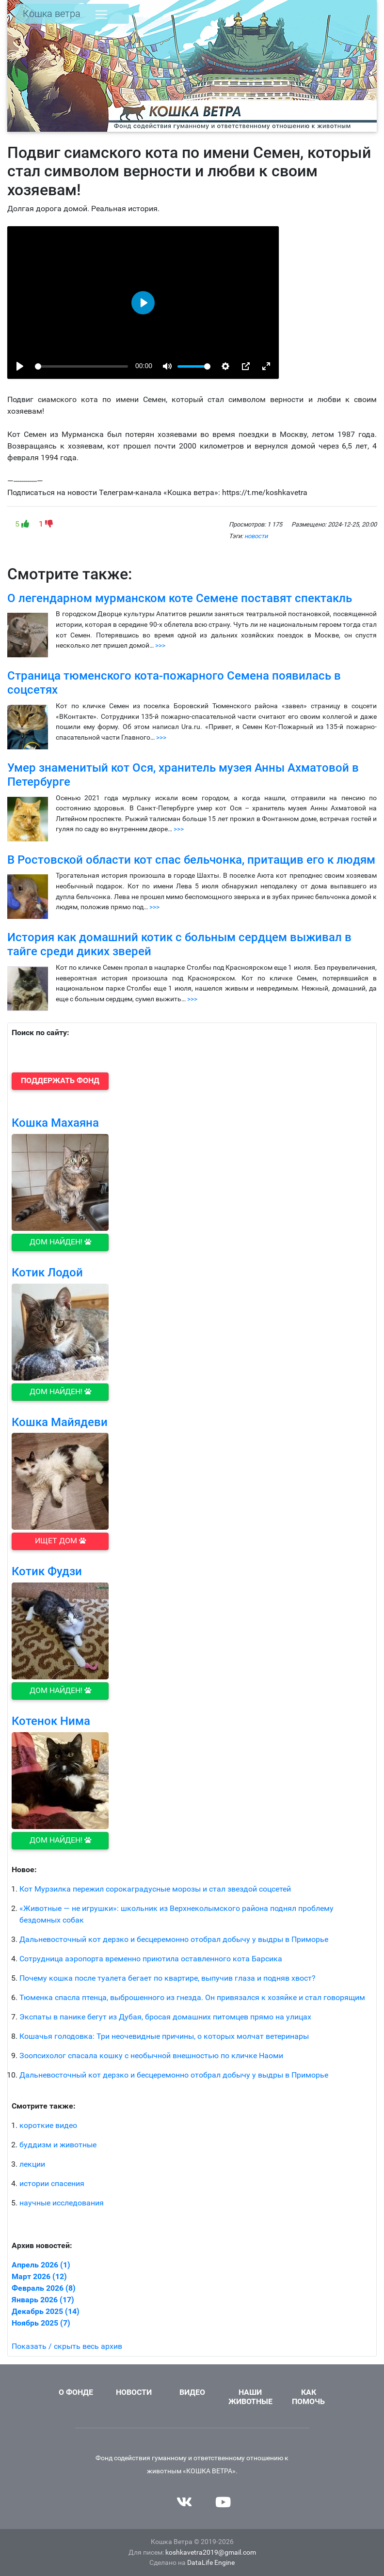 The image size is (384, 2576). I want to click on Сотрудница аэропорта временно приютила оставленного кота Барсика, so click(150, 1958).